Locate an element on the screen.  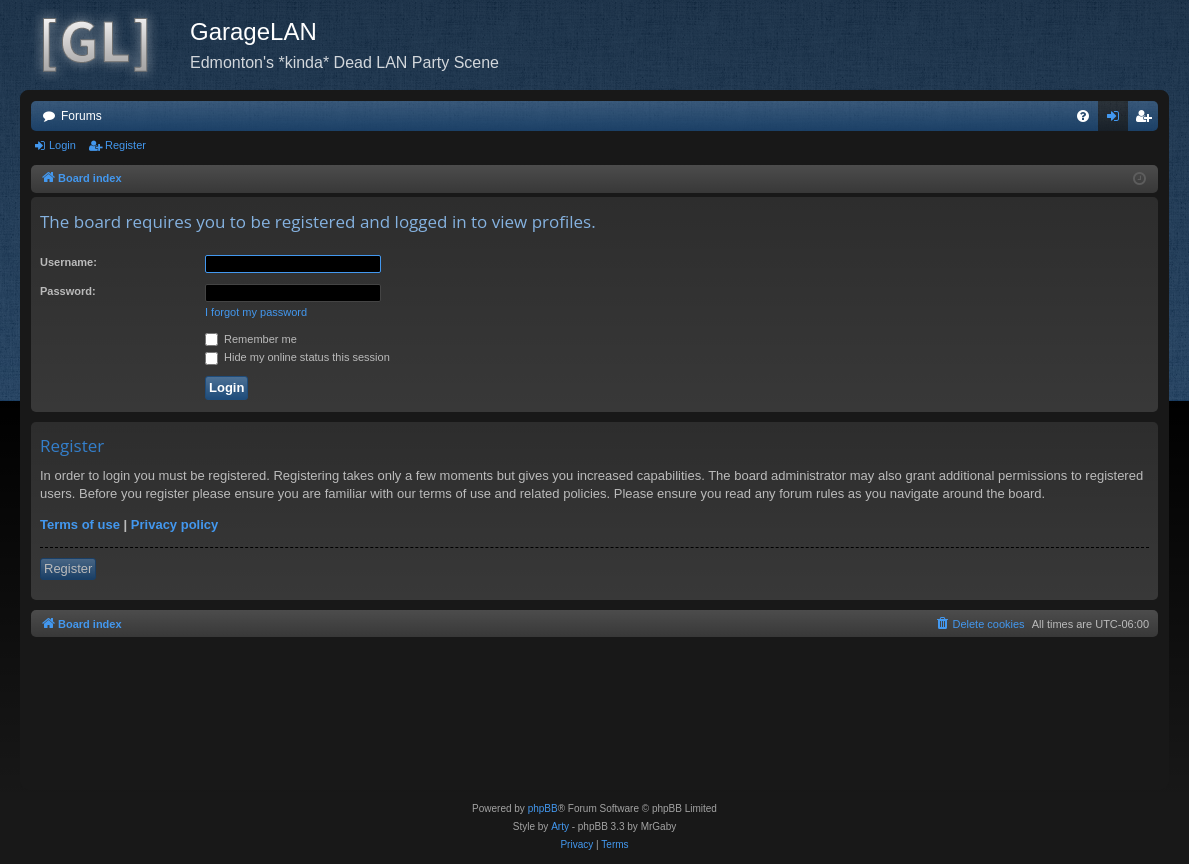
[menuitem] is located at coordinates (1083, 116).